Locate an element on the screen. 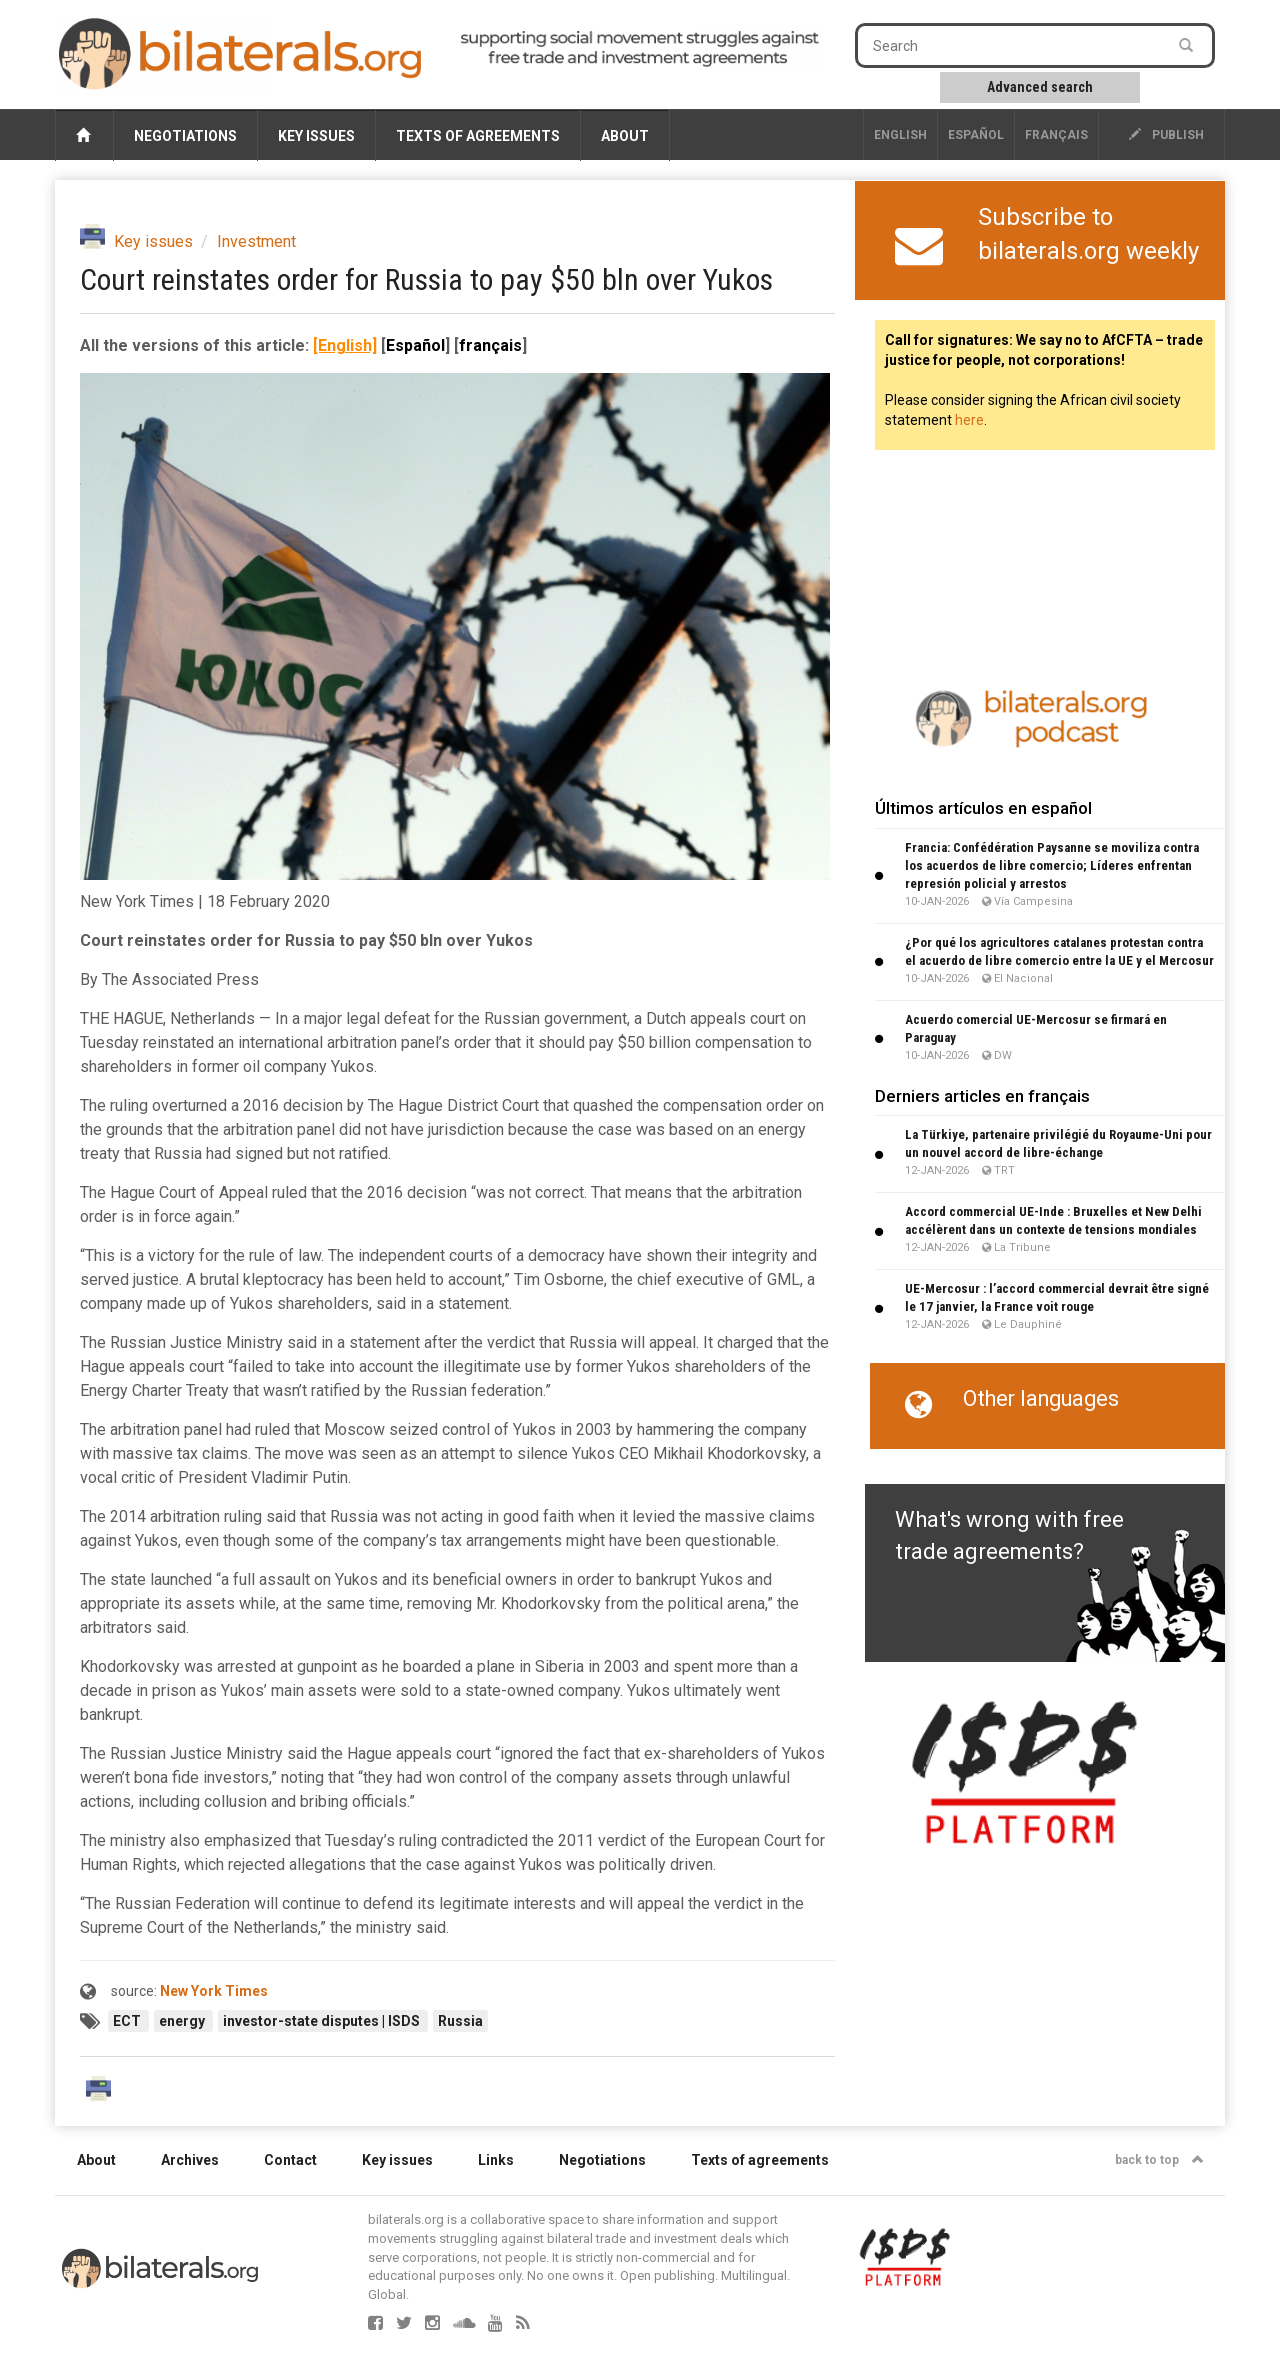 The width and height of the screenshot is (1280, 2378). investor-state disputes | ISDS is located at coordinates (323, 2021).